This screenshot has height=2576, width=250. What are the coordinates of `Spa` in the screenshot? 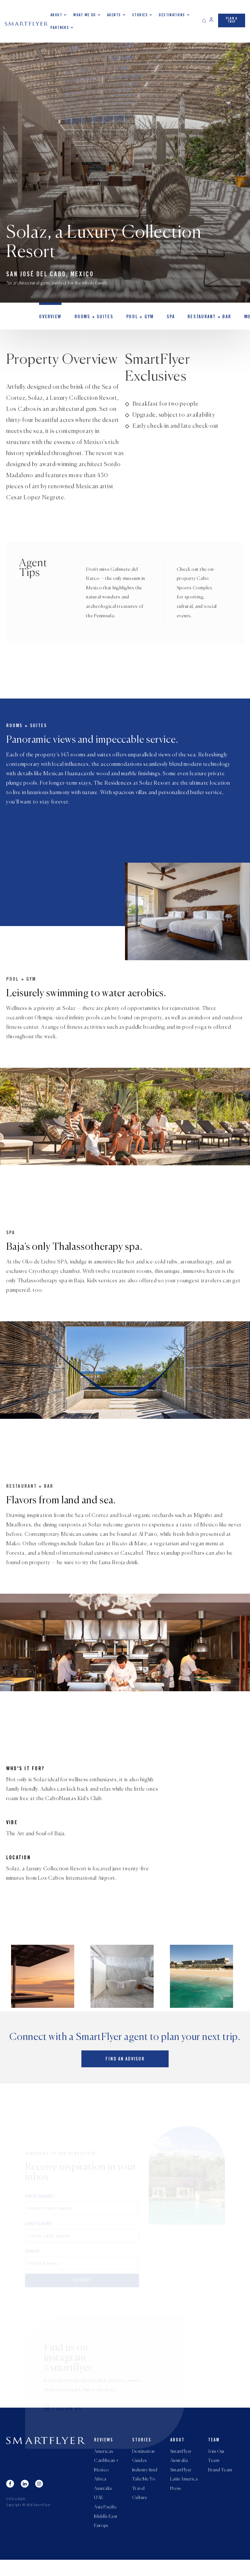 It's located at (166, 317).